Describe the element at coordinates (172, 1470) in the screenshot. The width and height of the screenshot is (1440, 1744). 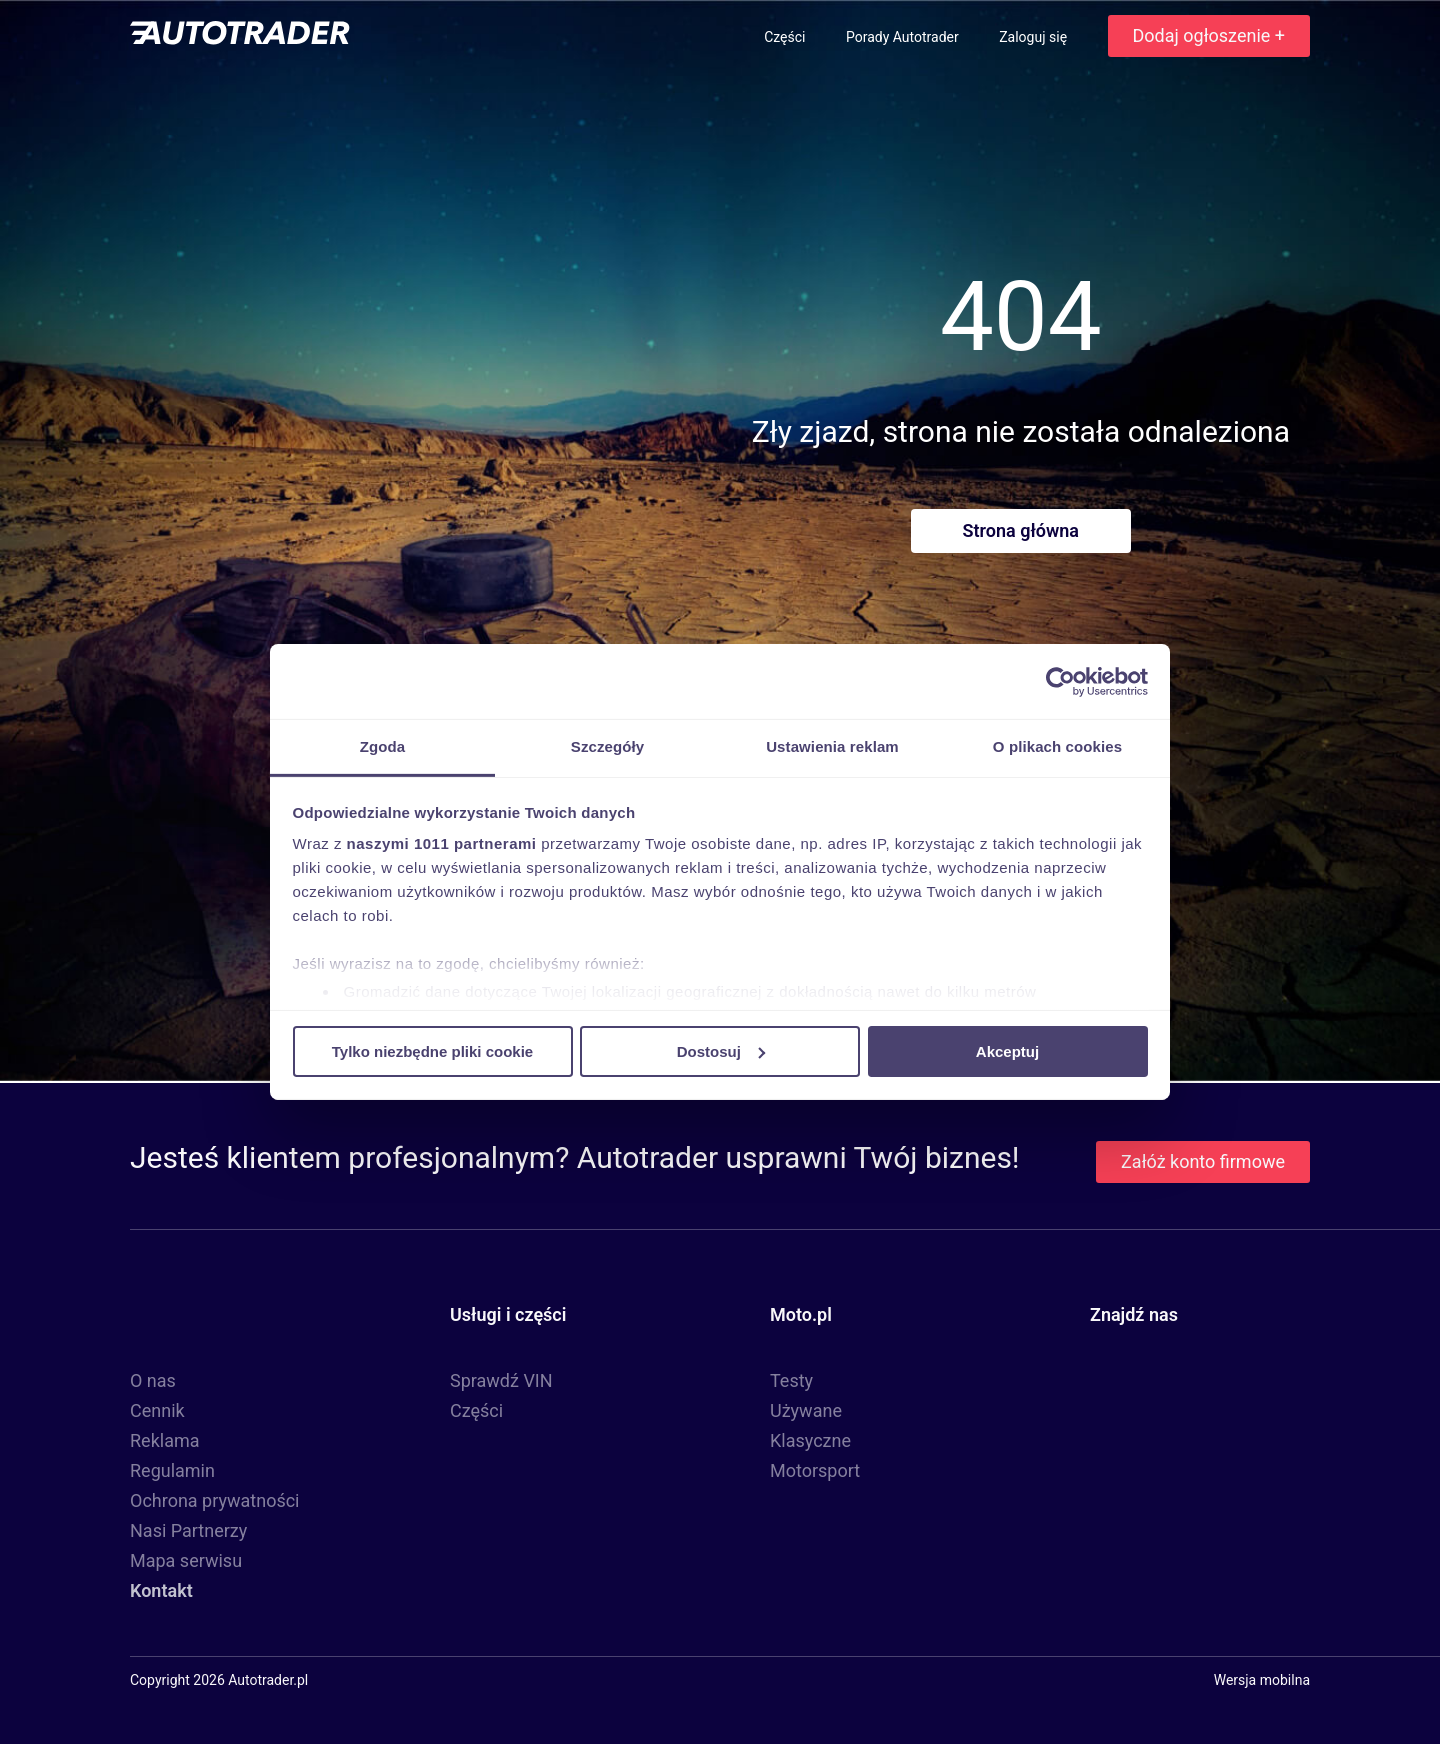
I see `Regulamin` at that location.